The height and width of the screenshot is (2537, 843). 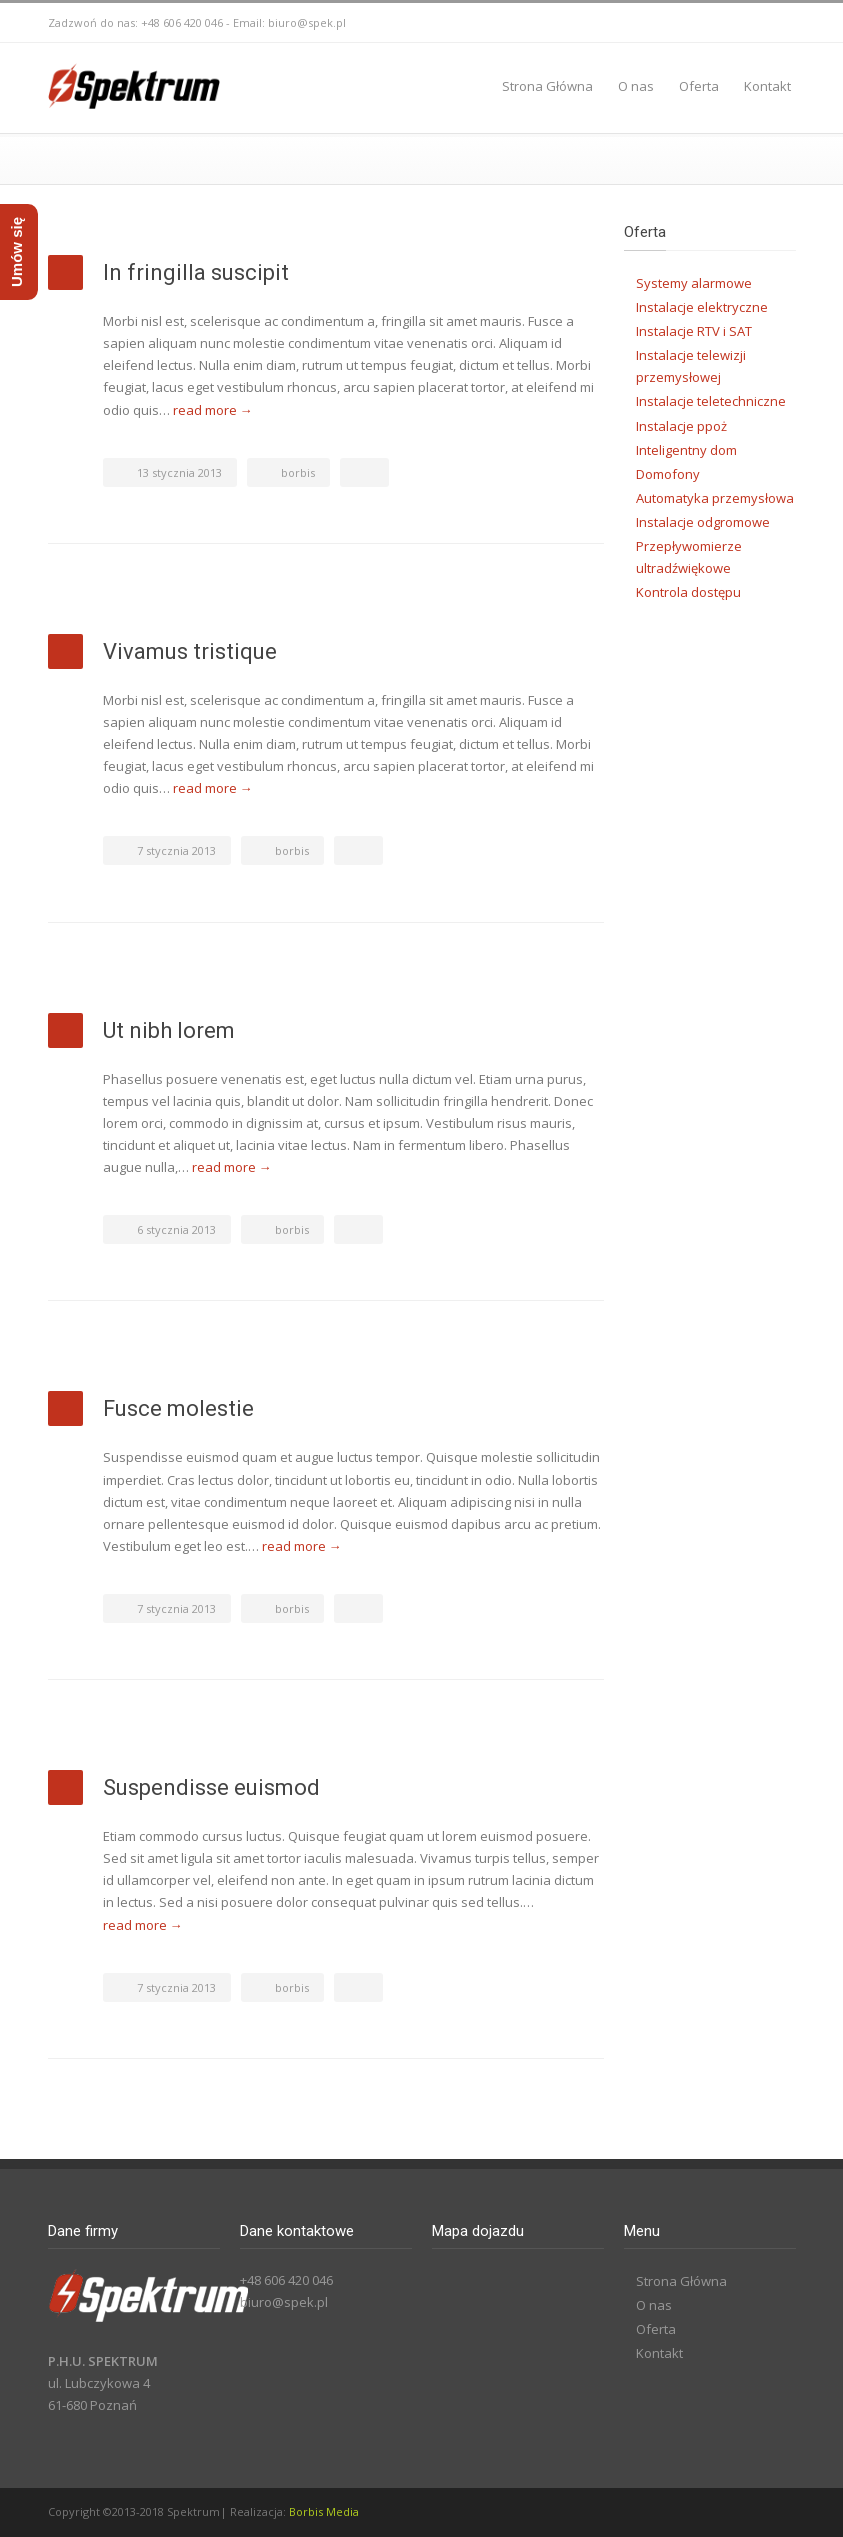 What do you see at coordinates (686, 450) in the screenshot?
I see `Inteligentny dom` at bounding box center [686, 450].